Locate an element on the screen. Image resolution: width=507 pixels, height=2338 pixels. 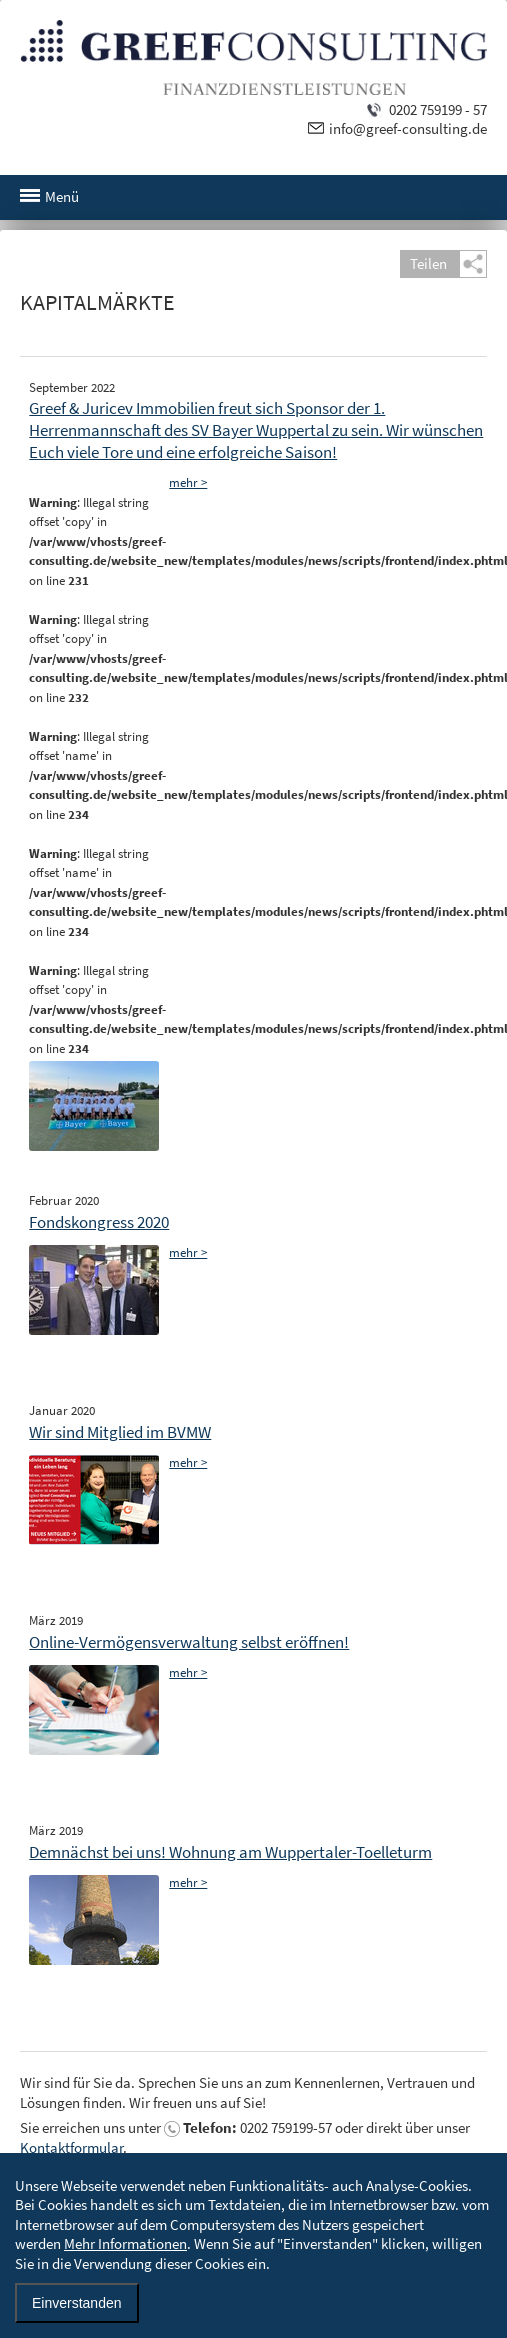
Einverstanden is located at coordinates (77, 2303).